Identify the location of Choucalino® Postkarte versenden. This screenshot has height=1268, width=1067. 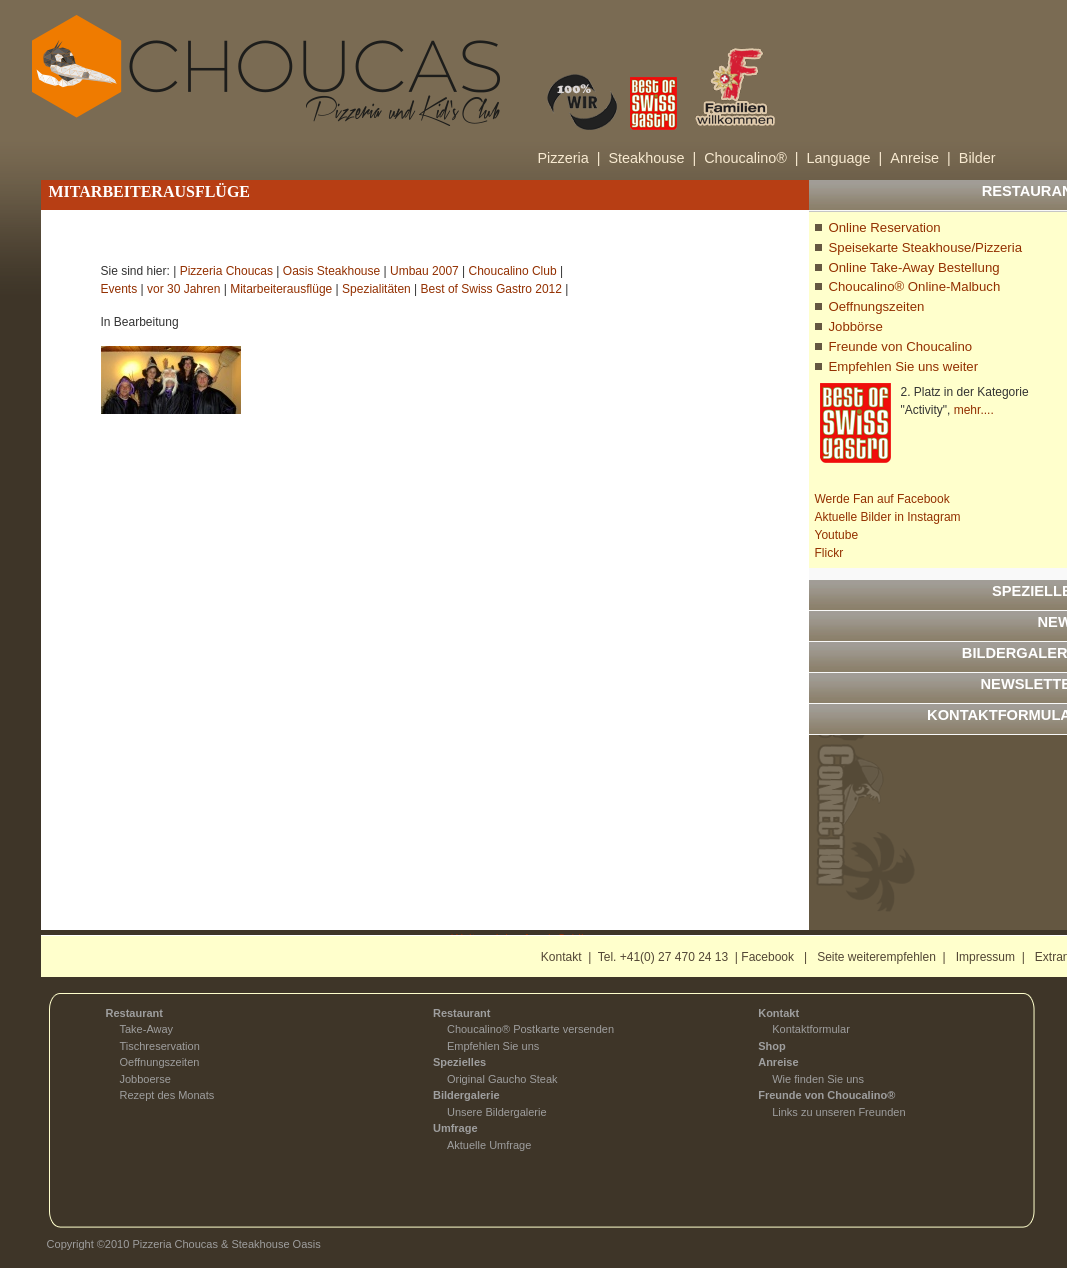
(530, 1029).